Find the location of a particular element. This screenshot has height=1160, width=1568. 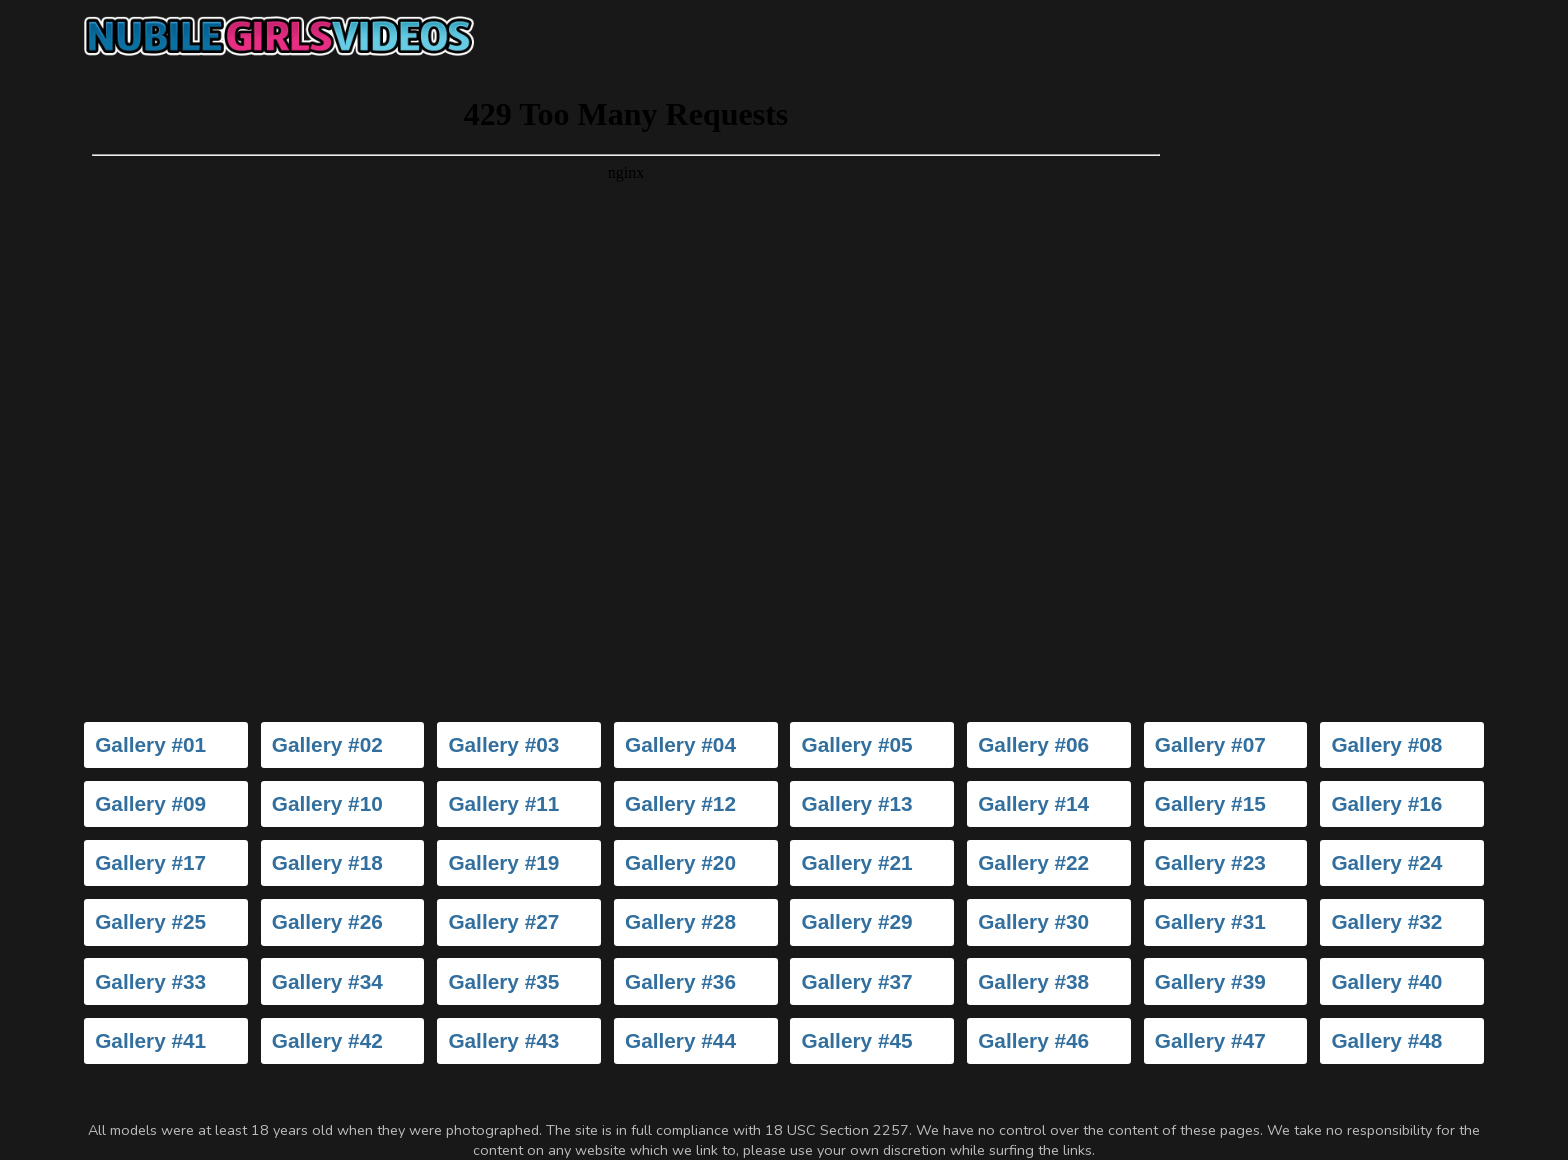

Gallery #46 is located at coordinates (1033, 1040).